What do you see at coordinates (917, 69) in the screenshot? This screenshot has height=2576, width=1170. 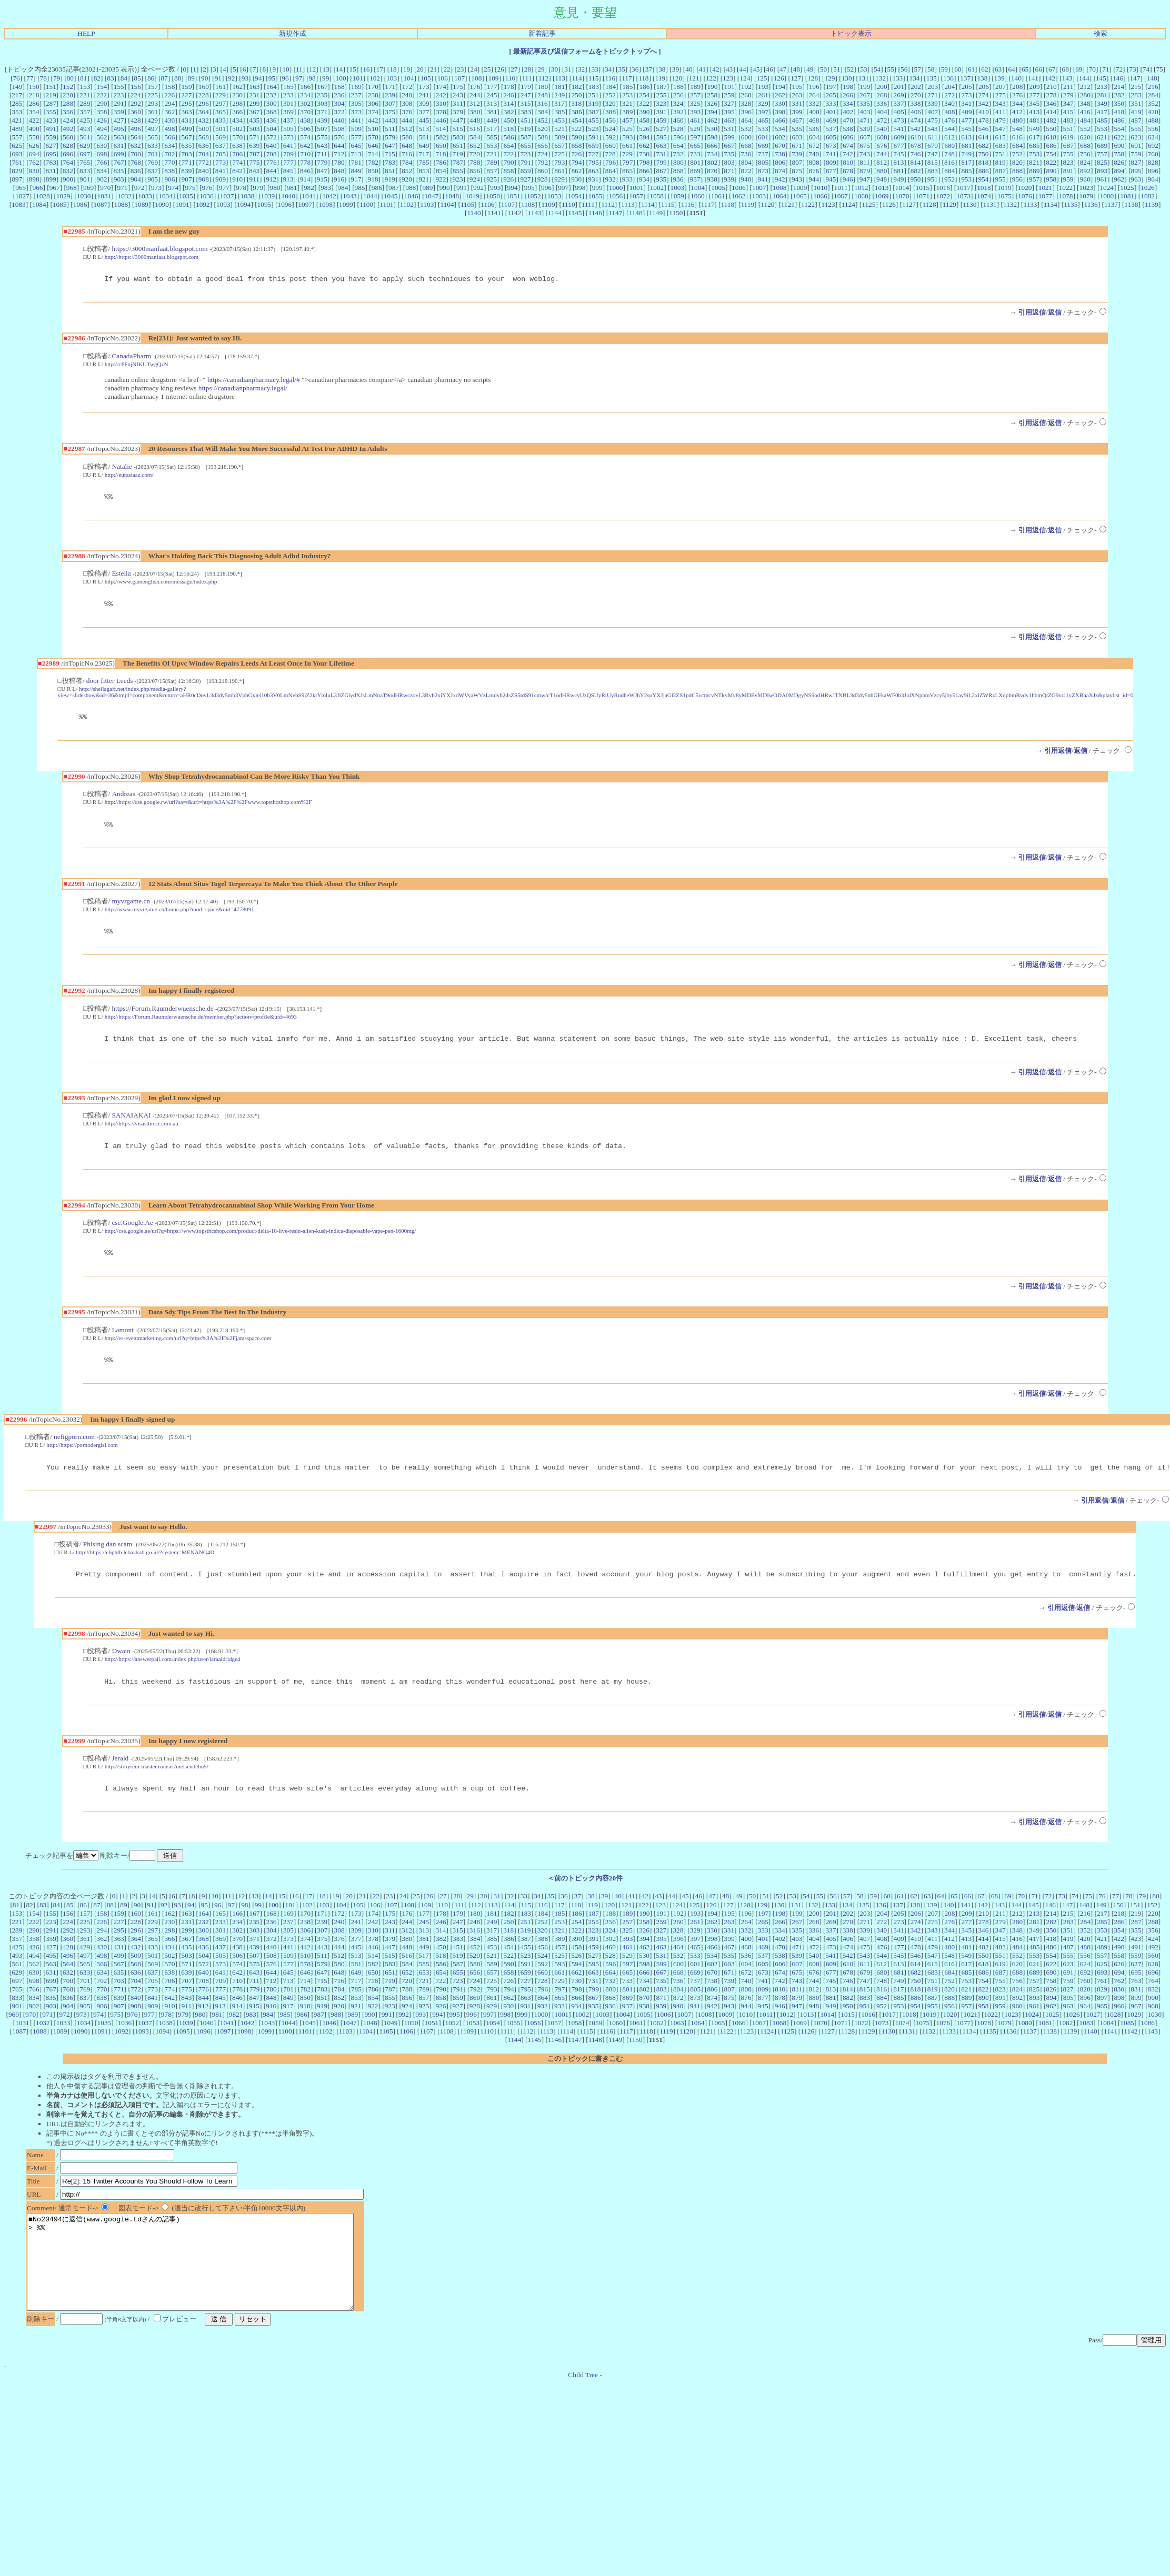 I see `57` at bounding box center [917, 69].